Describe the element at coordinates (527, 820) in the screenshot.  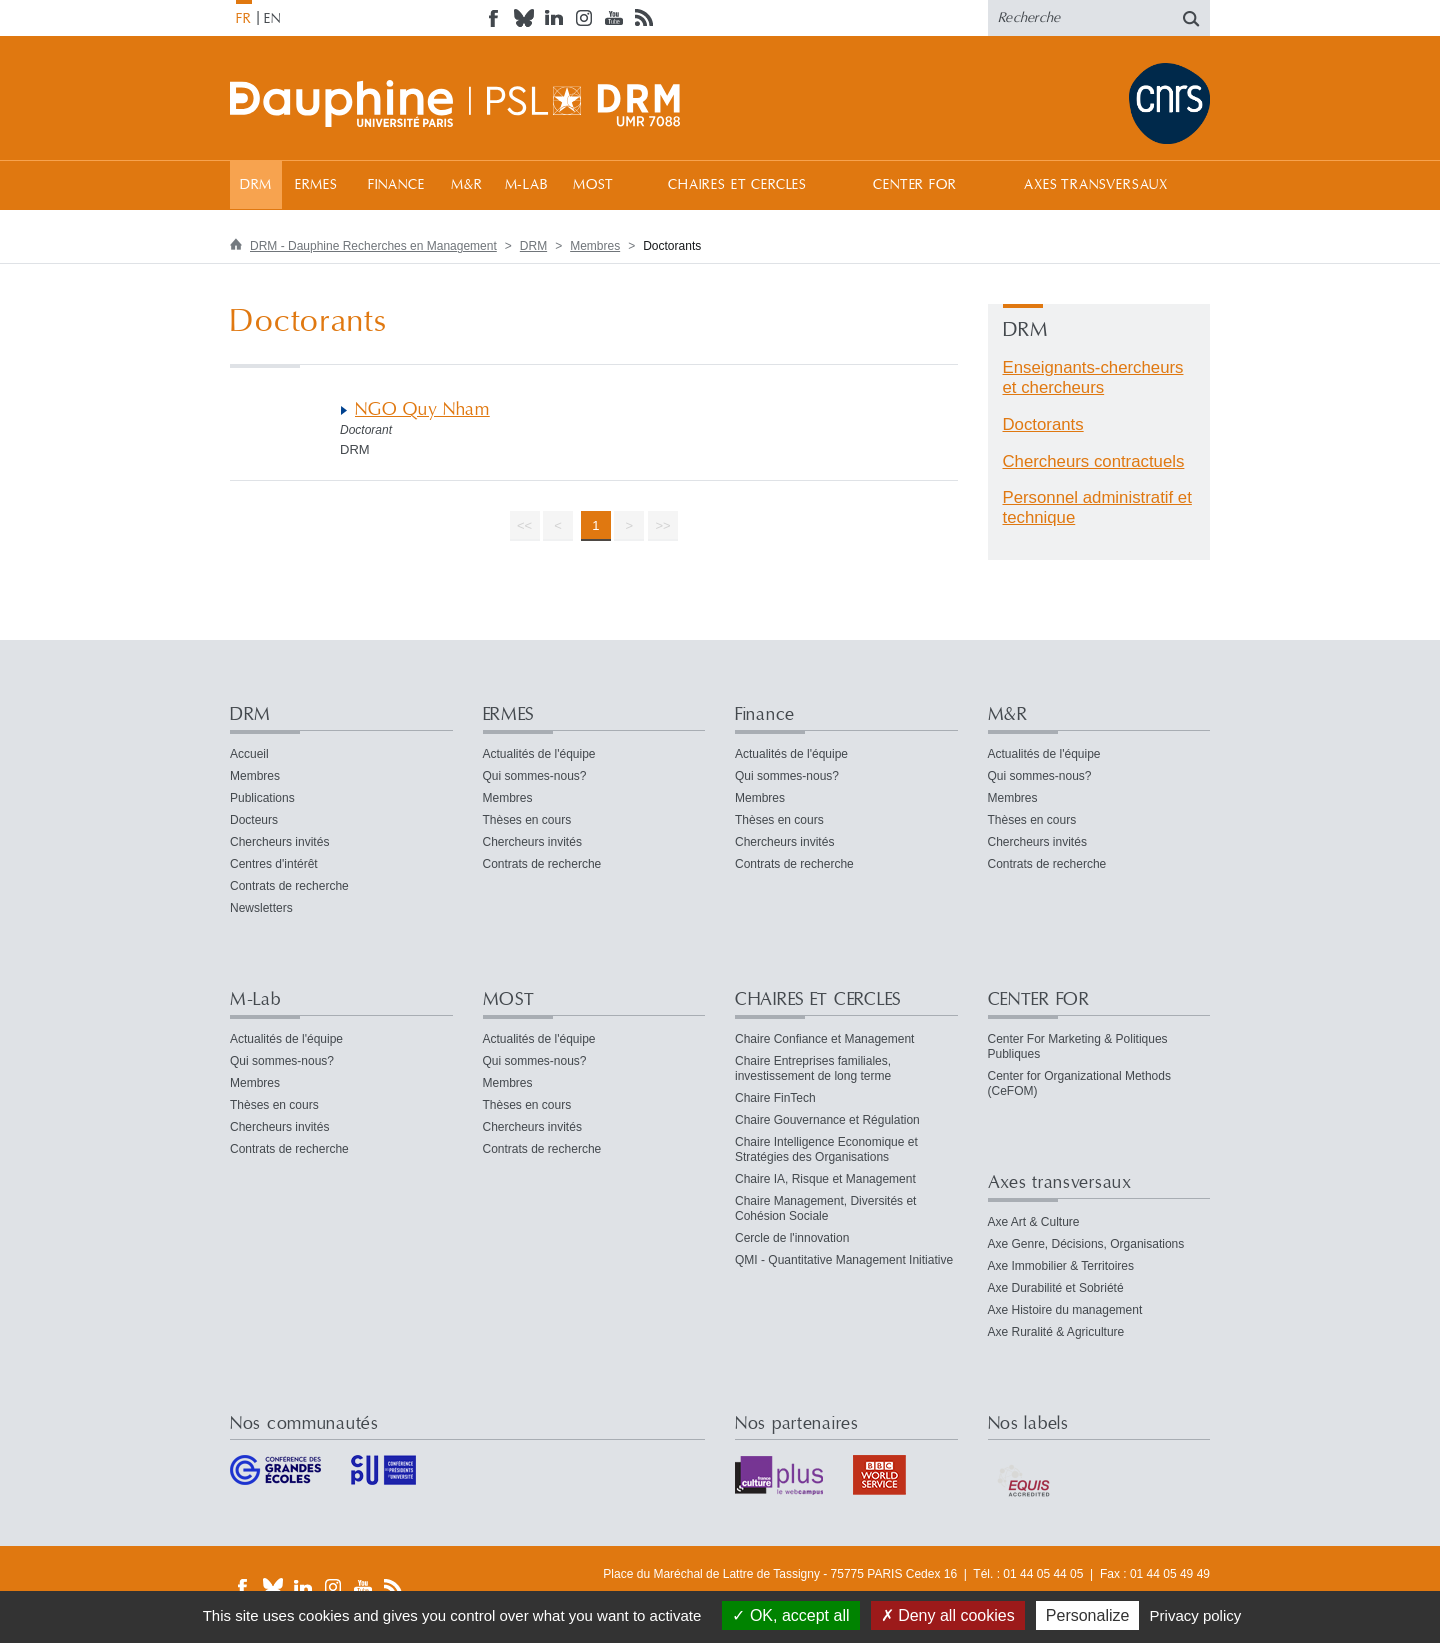
I see `Thèses en cours` at that location.